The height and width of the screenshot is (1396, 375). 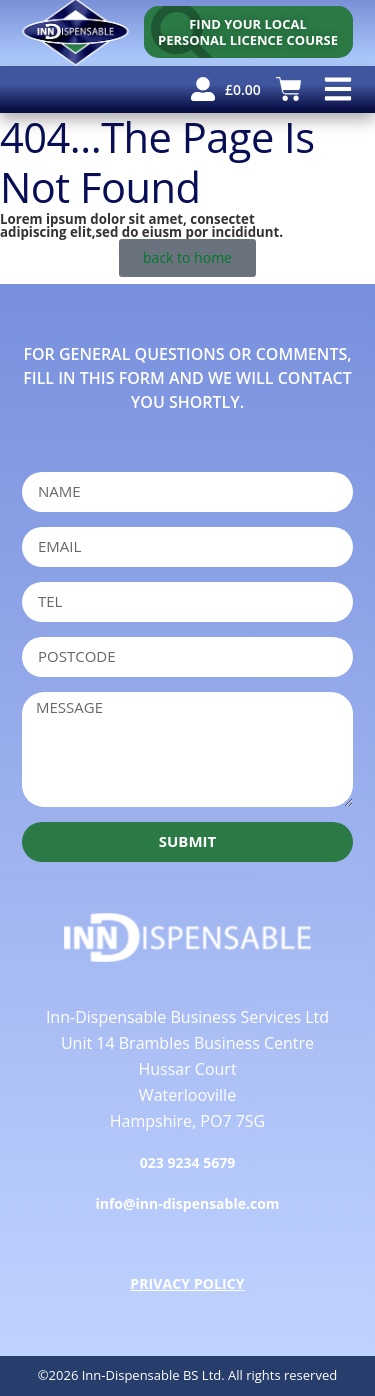 I want to click on [user account], so click(x=203, y=89).